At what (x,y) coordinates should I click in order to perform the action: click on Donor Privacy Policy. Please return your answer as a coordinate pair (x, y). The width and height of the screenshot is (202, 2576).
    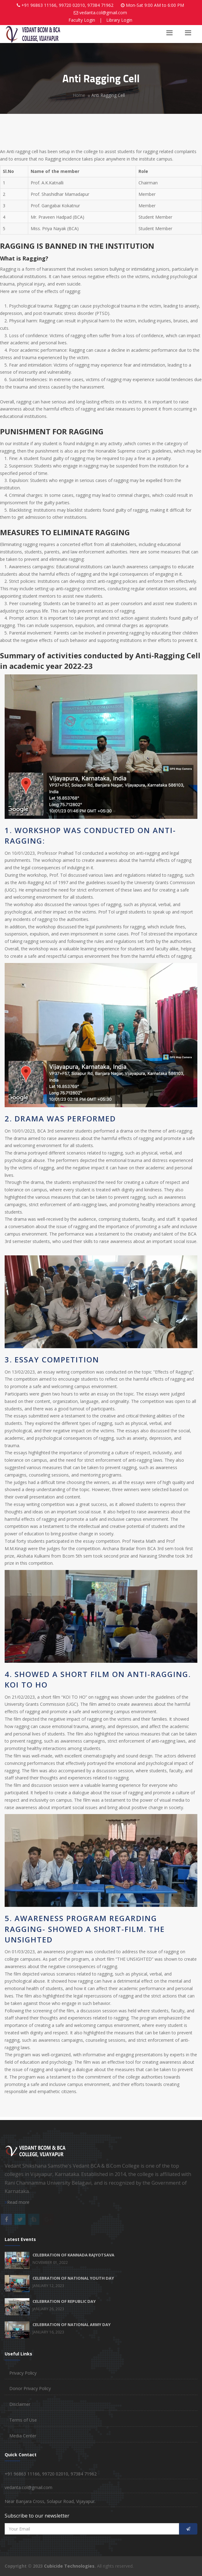
    Looking at the image, I should click on (30, 2388).